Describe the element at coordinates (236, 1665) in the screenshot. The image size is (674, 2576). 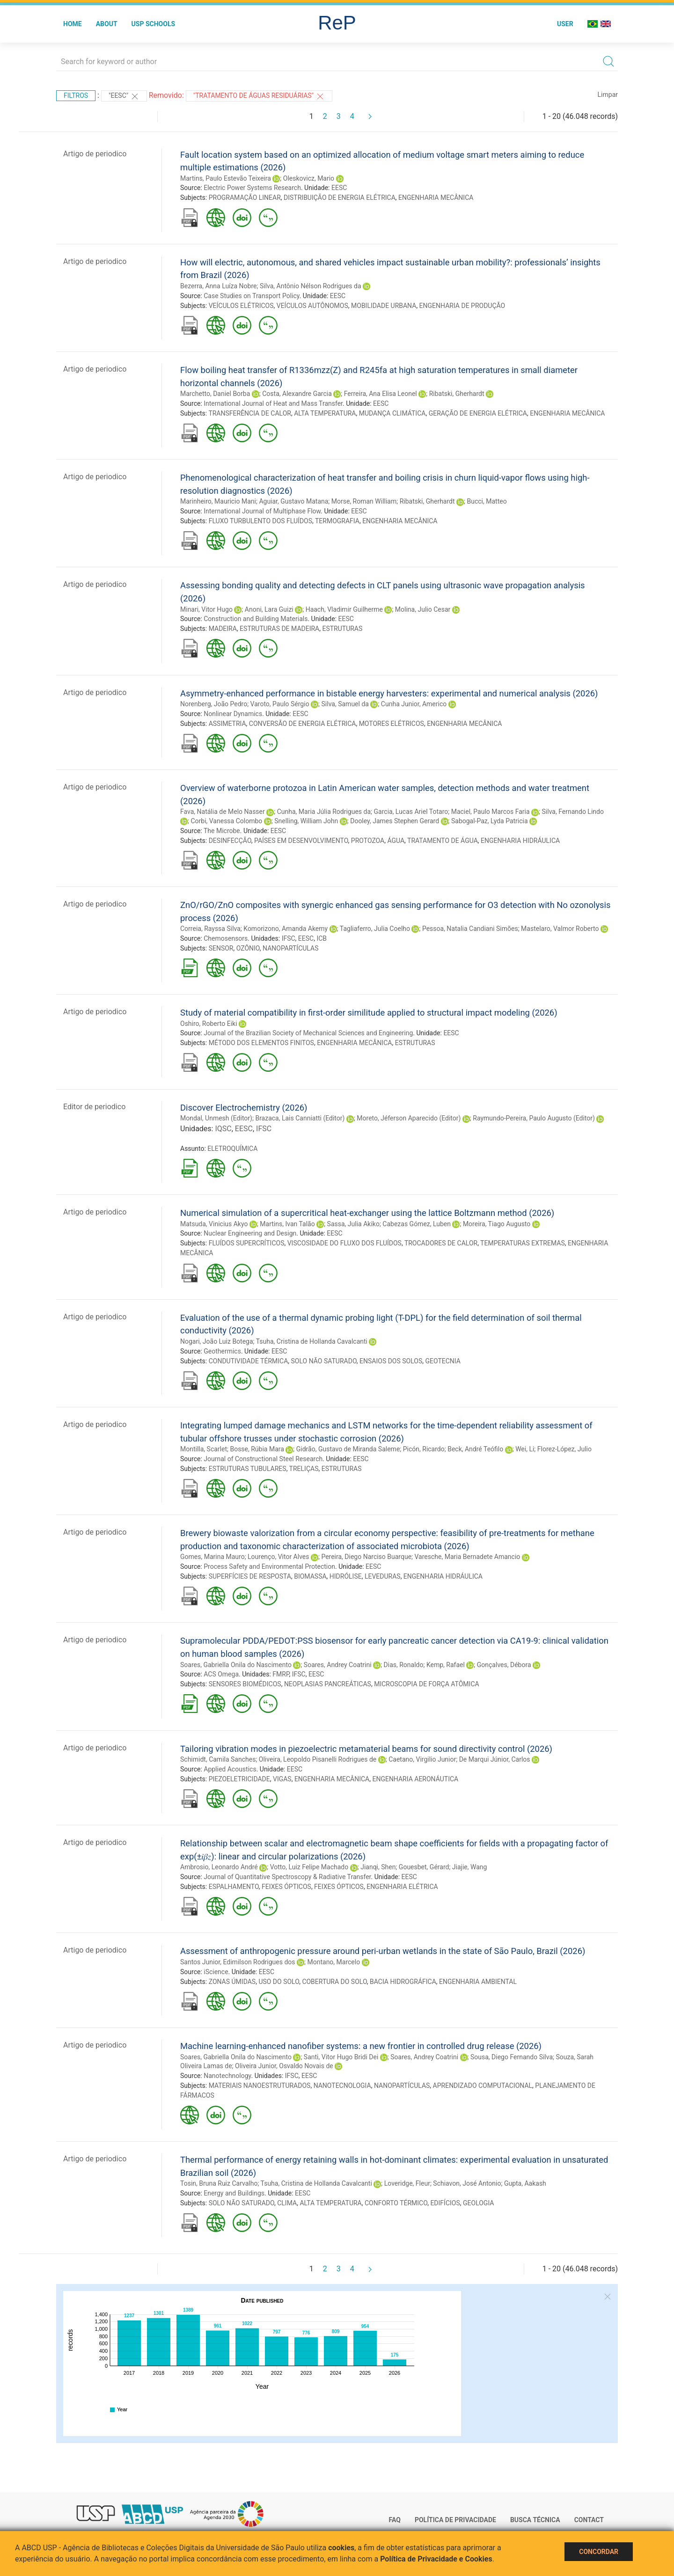
I see `Soares, Gabriella Onila do Nascimento` at that location.